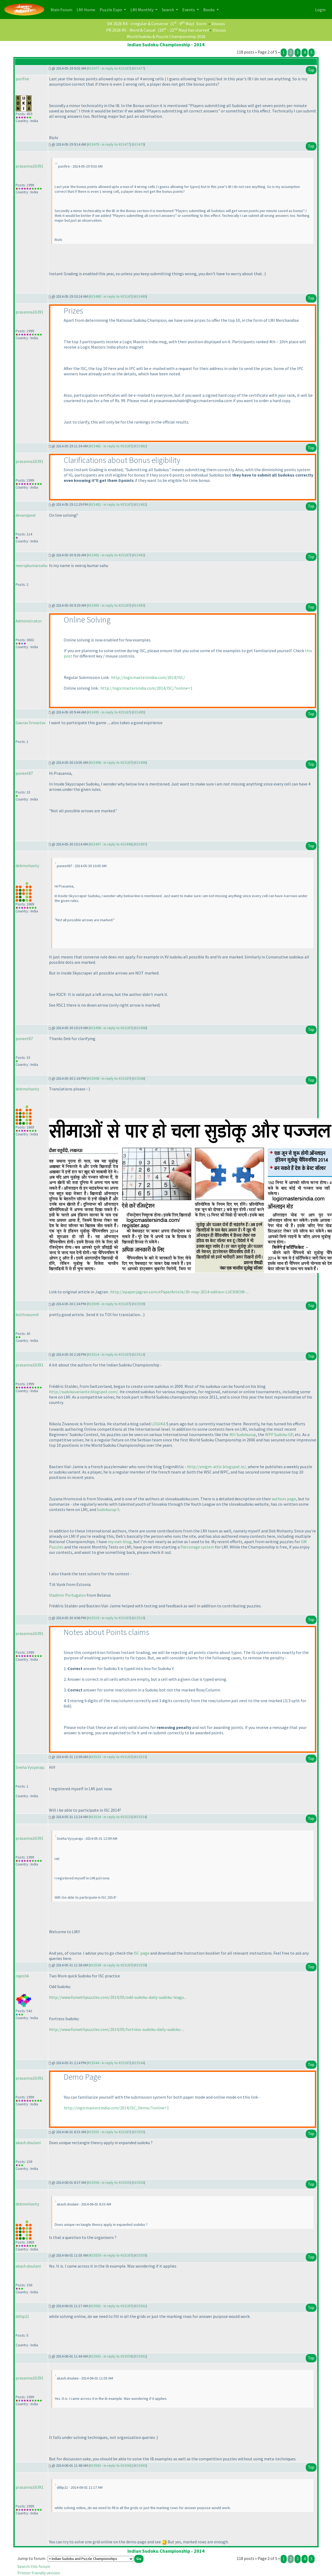 This screenshot has width=332, height=2576. What do you see at coordinates (279, 1434) in the screenshot?
I see `WPF Sudoku GP` at bounding box center [279, 1434].